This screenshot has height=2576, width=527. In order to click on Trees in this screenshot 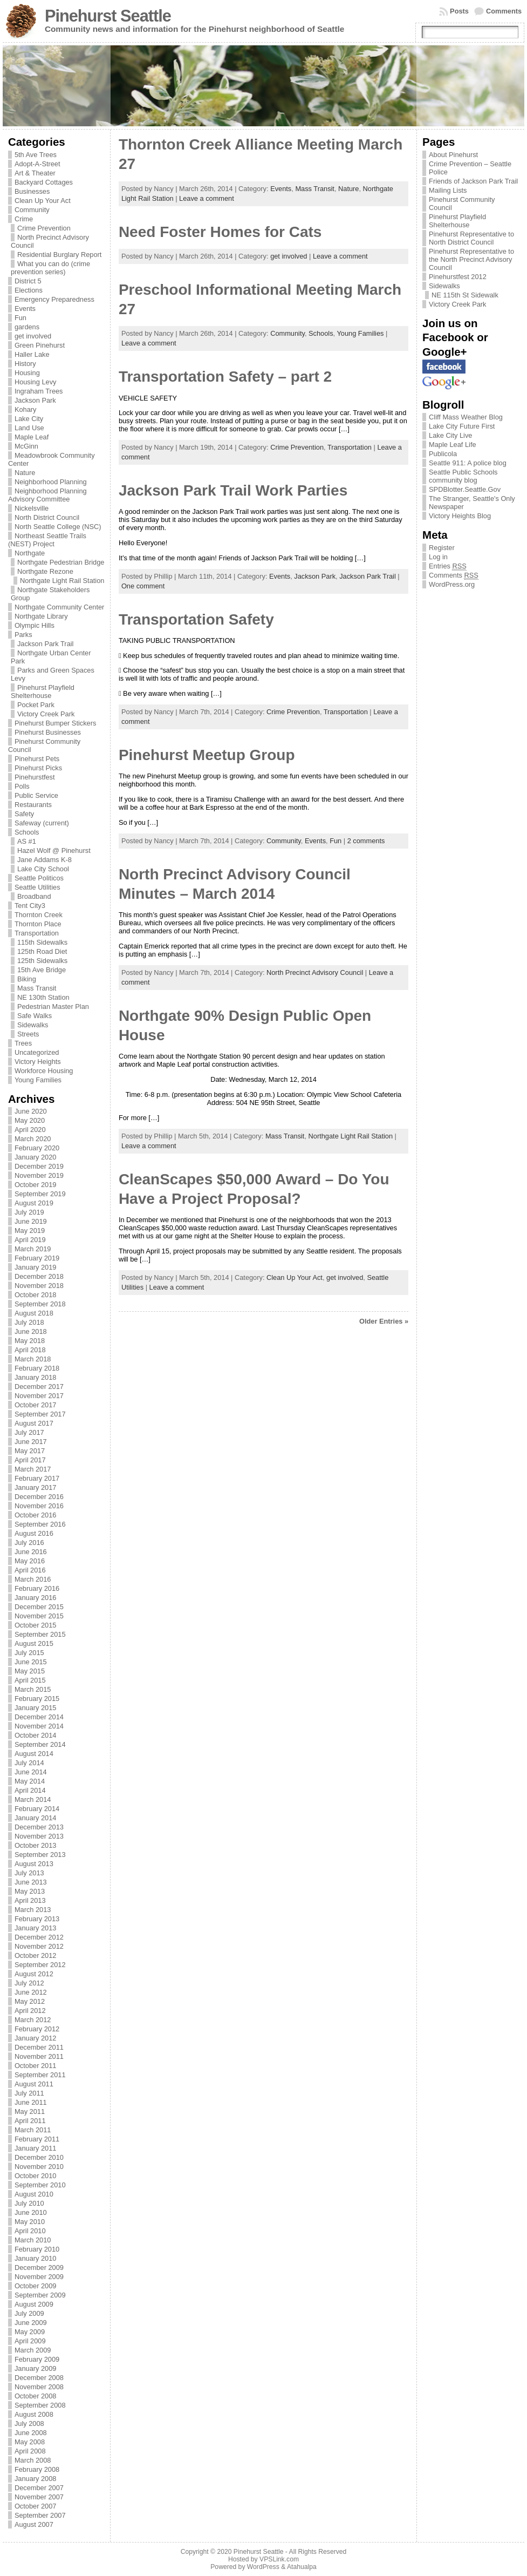, I will do `click(23, 1043)`.